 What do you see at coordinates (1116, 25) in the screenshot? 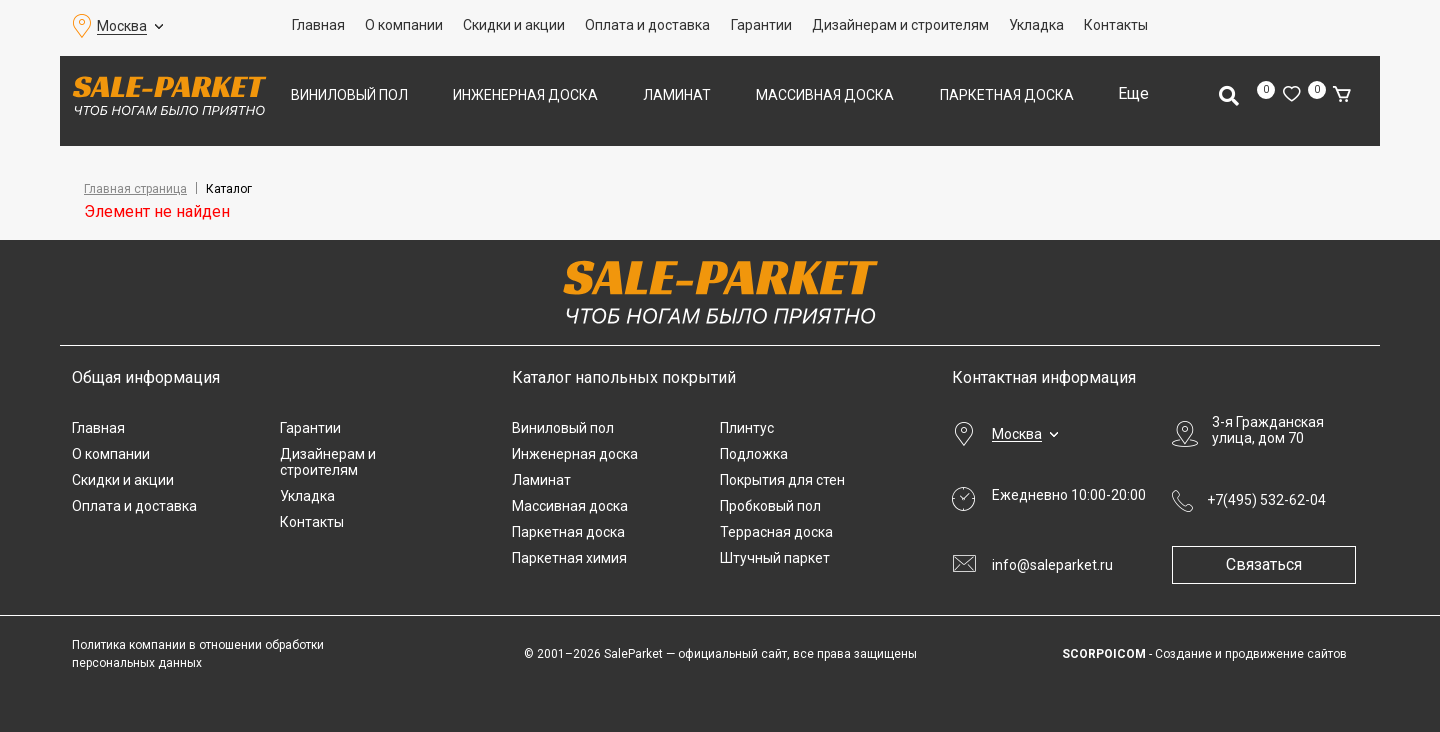
I see `Контакты` at bounding box center [1116, 25].